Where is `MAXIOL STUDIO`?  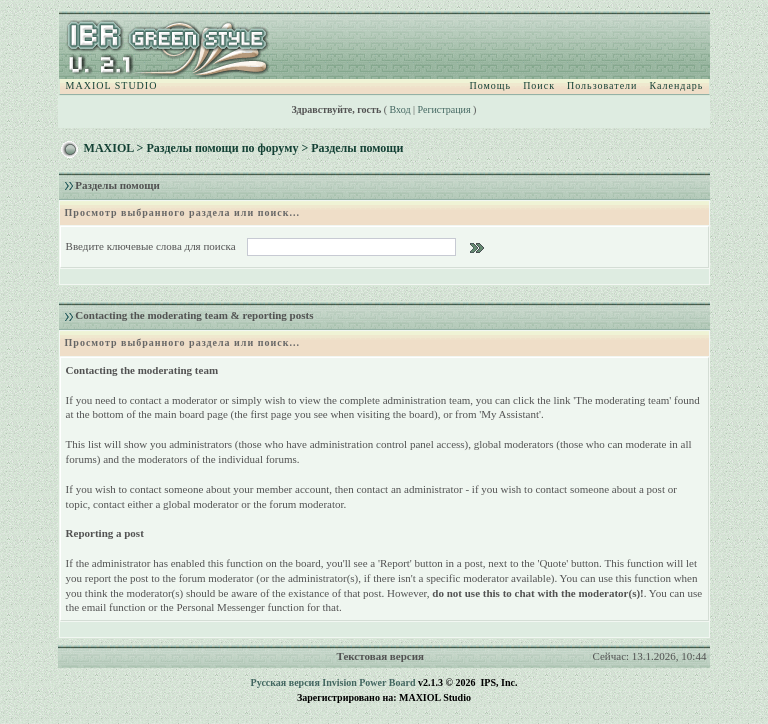 MAXIOL STUDIO is located at coordinates (112, 85).